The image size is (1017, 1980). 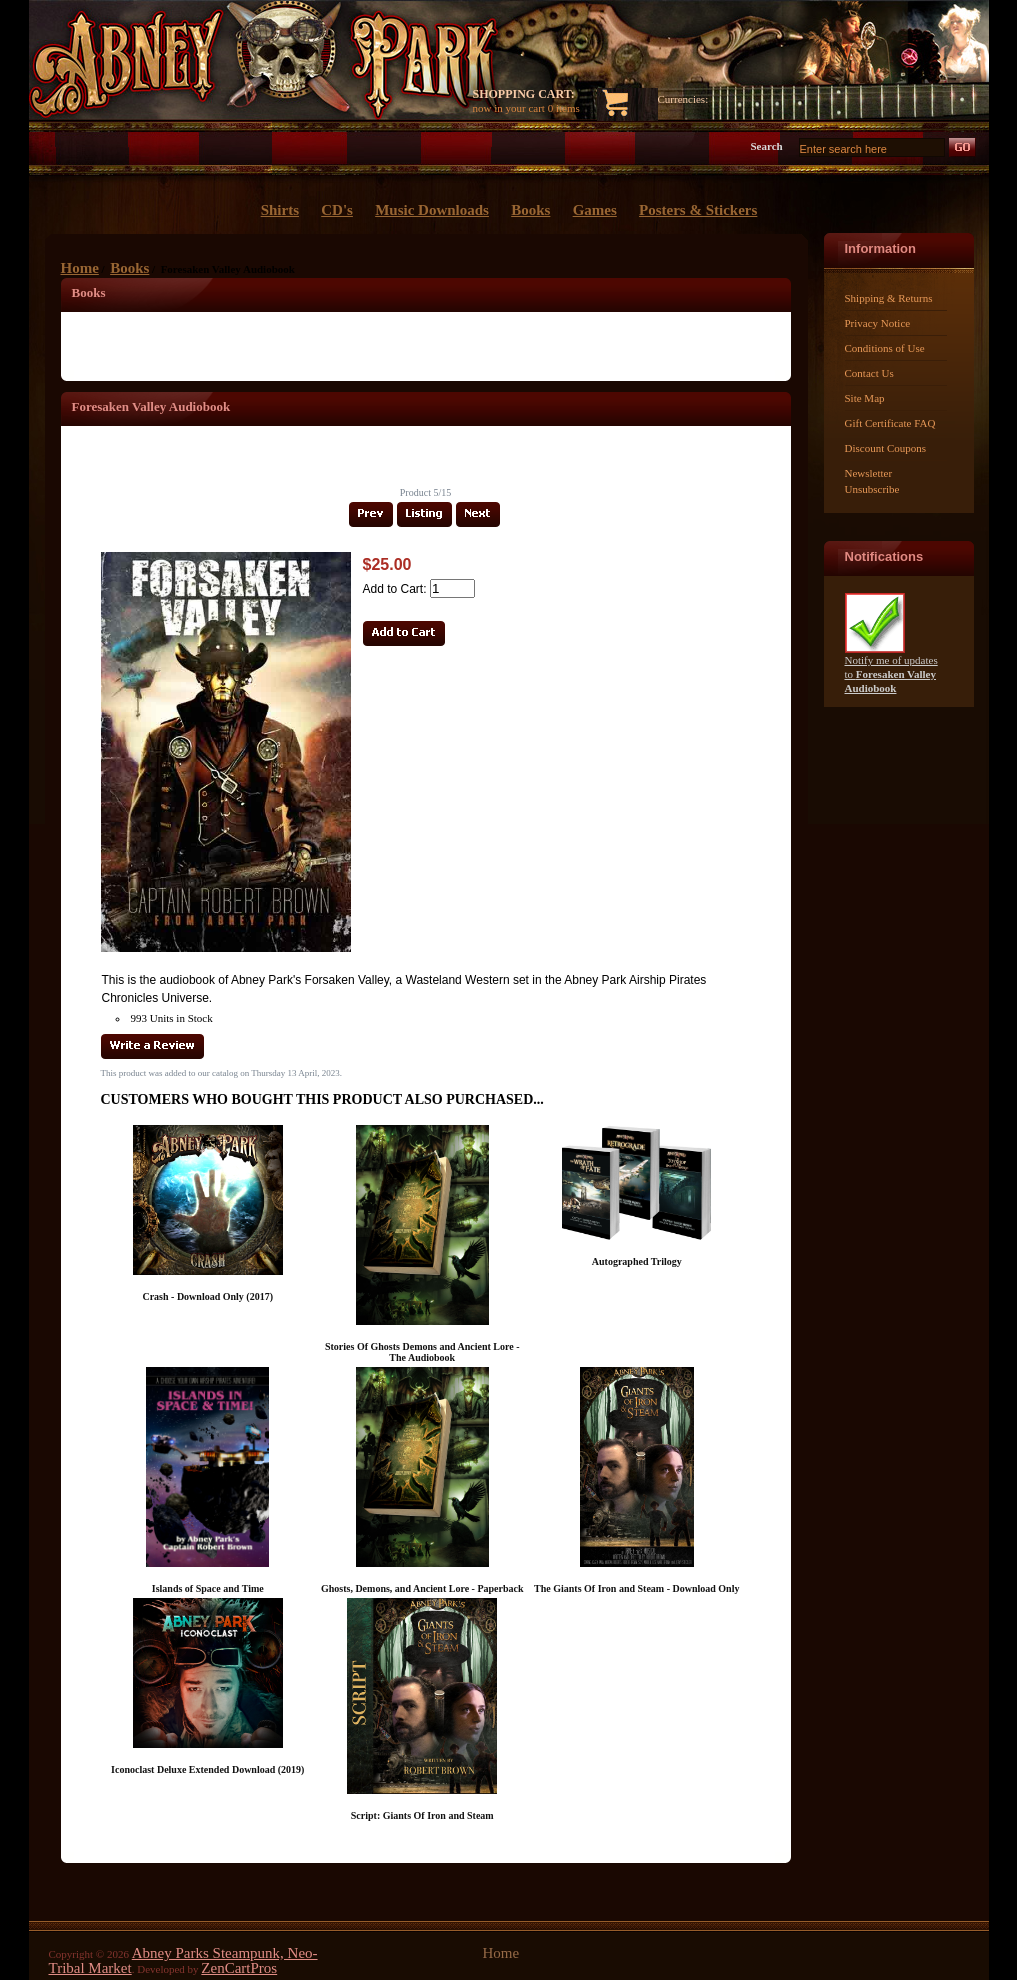 What do you see at coordinates (208, 1588) in the screenshot?
I see `Islands of Space and Time` at bounding box center [208, 1588].